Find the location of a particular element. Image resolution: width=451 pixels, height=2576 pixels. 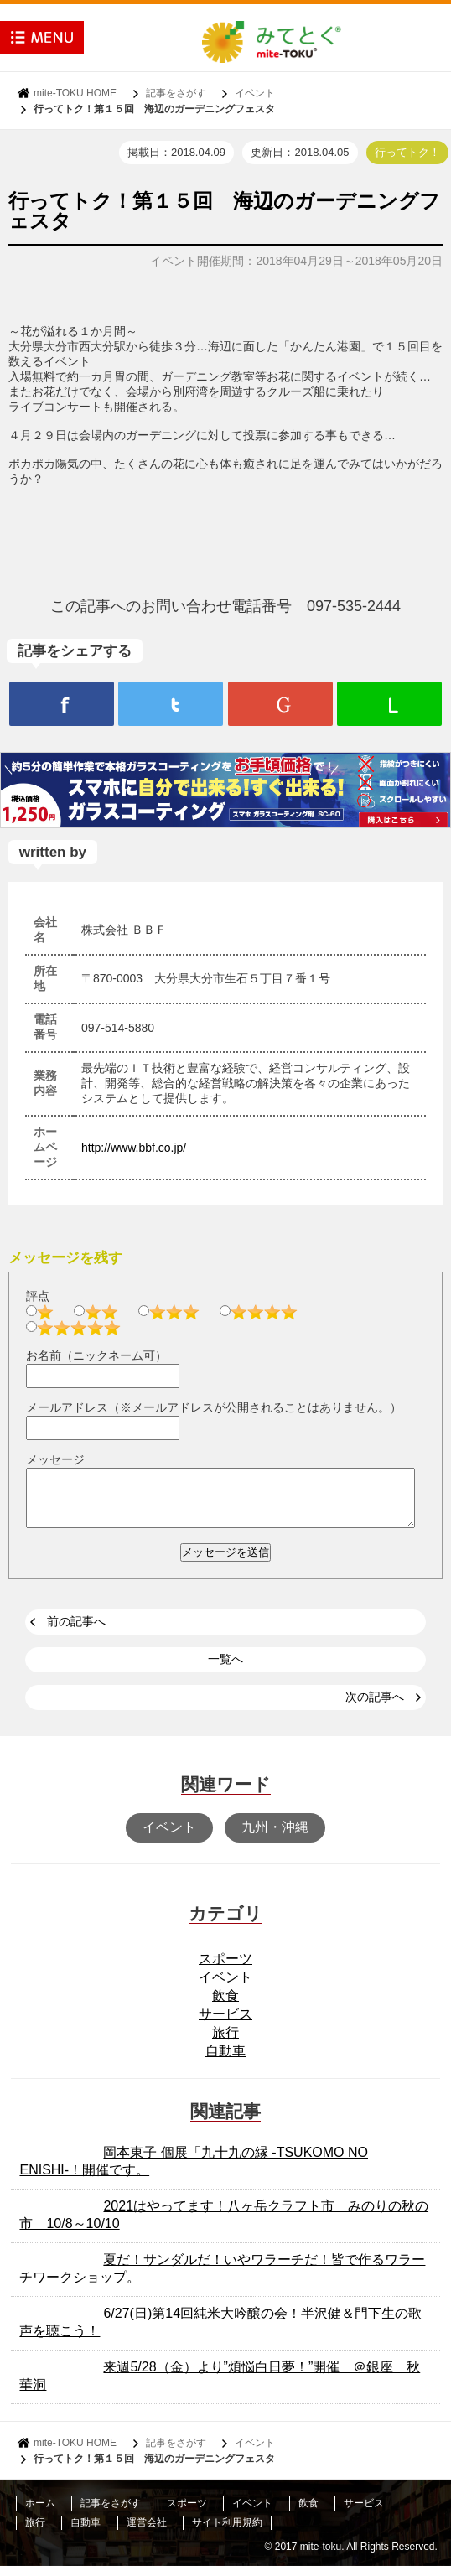

mite-TOKU HOME is located at coordinates (75, 93).